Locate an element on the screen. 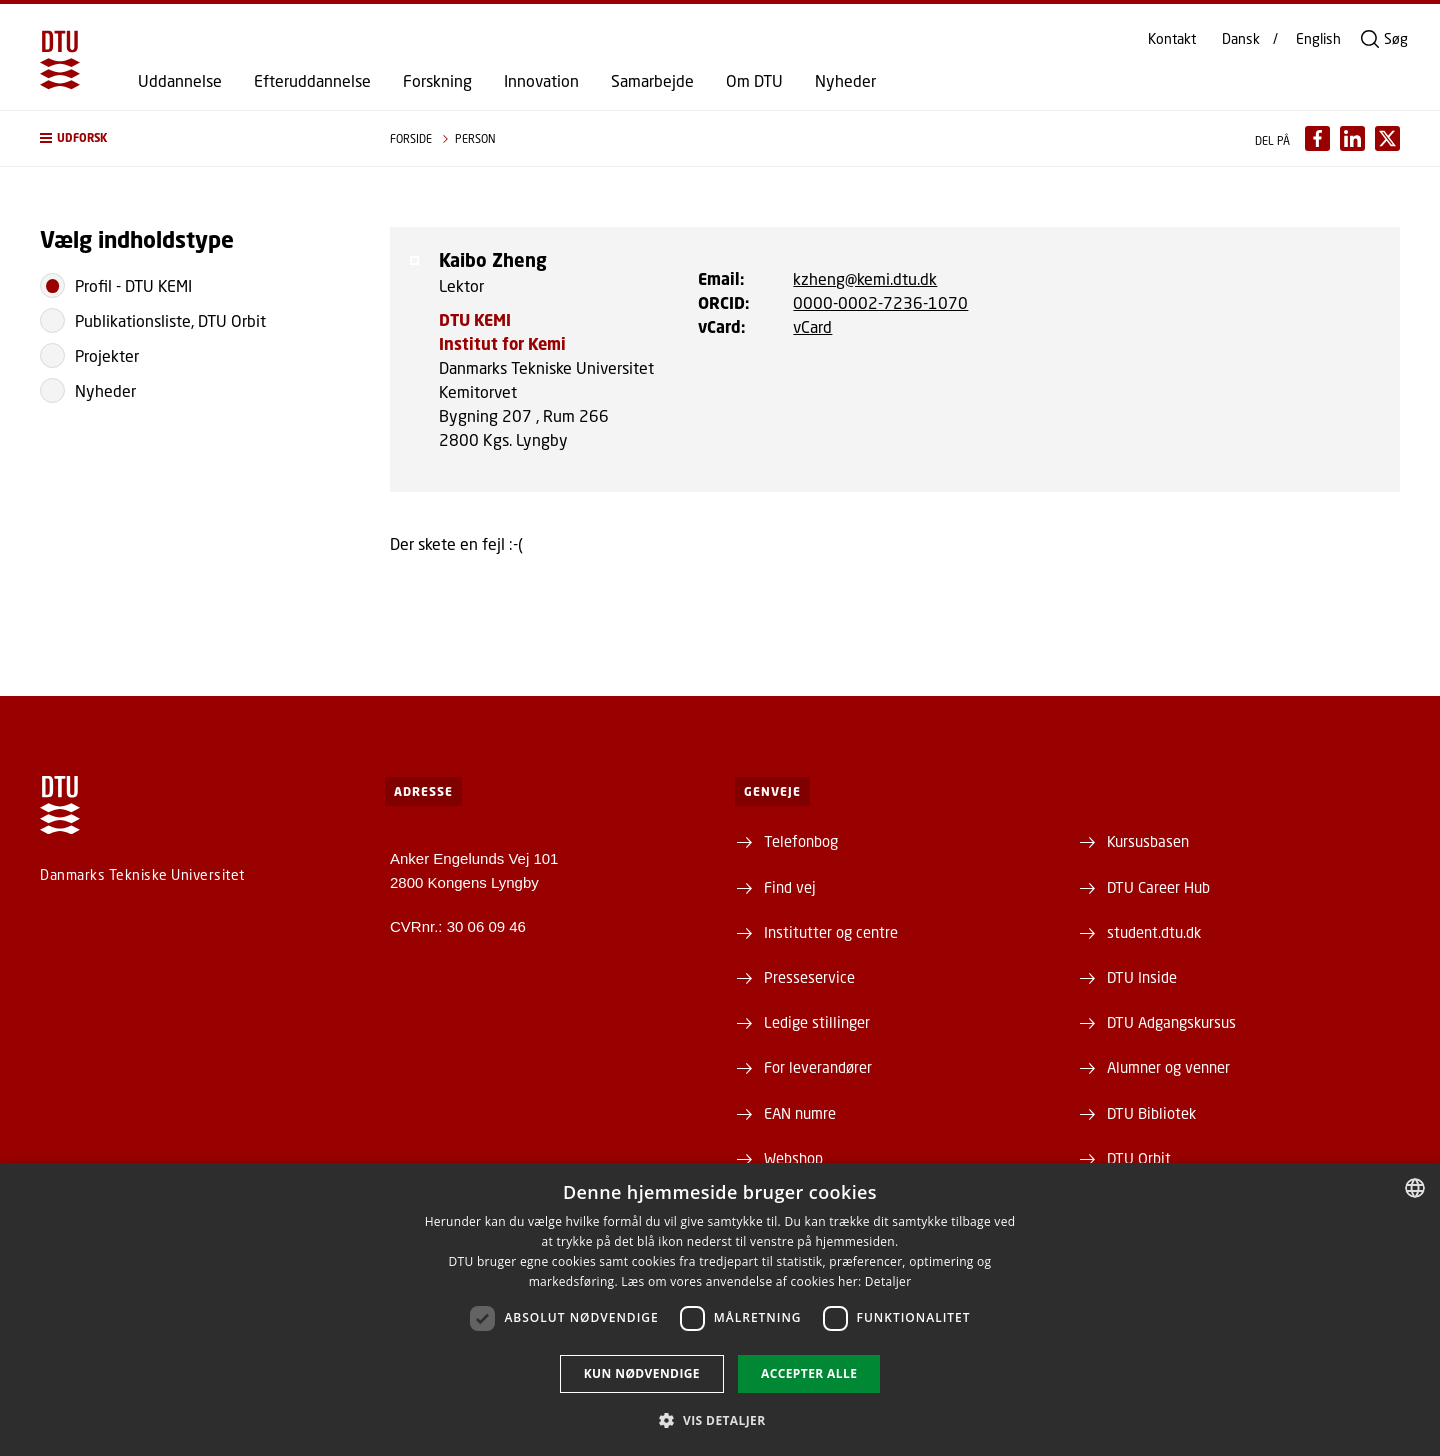  Institutter og centre is located at coordinates (831, 932).